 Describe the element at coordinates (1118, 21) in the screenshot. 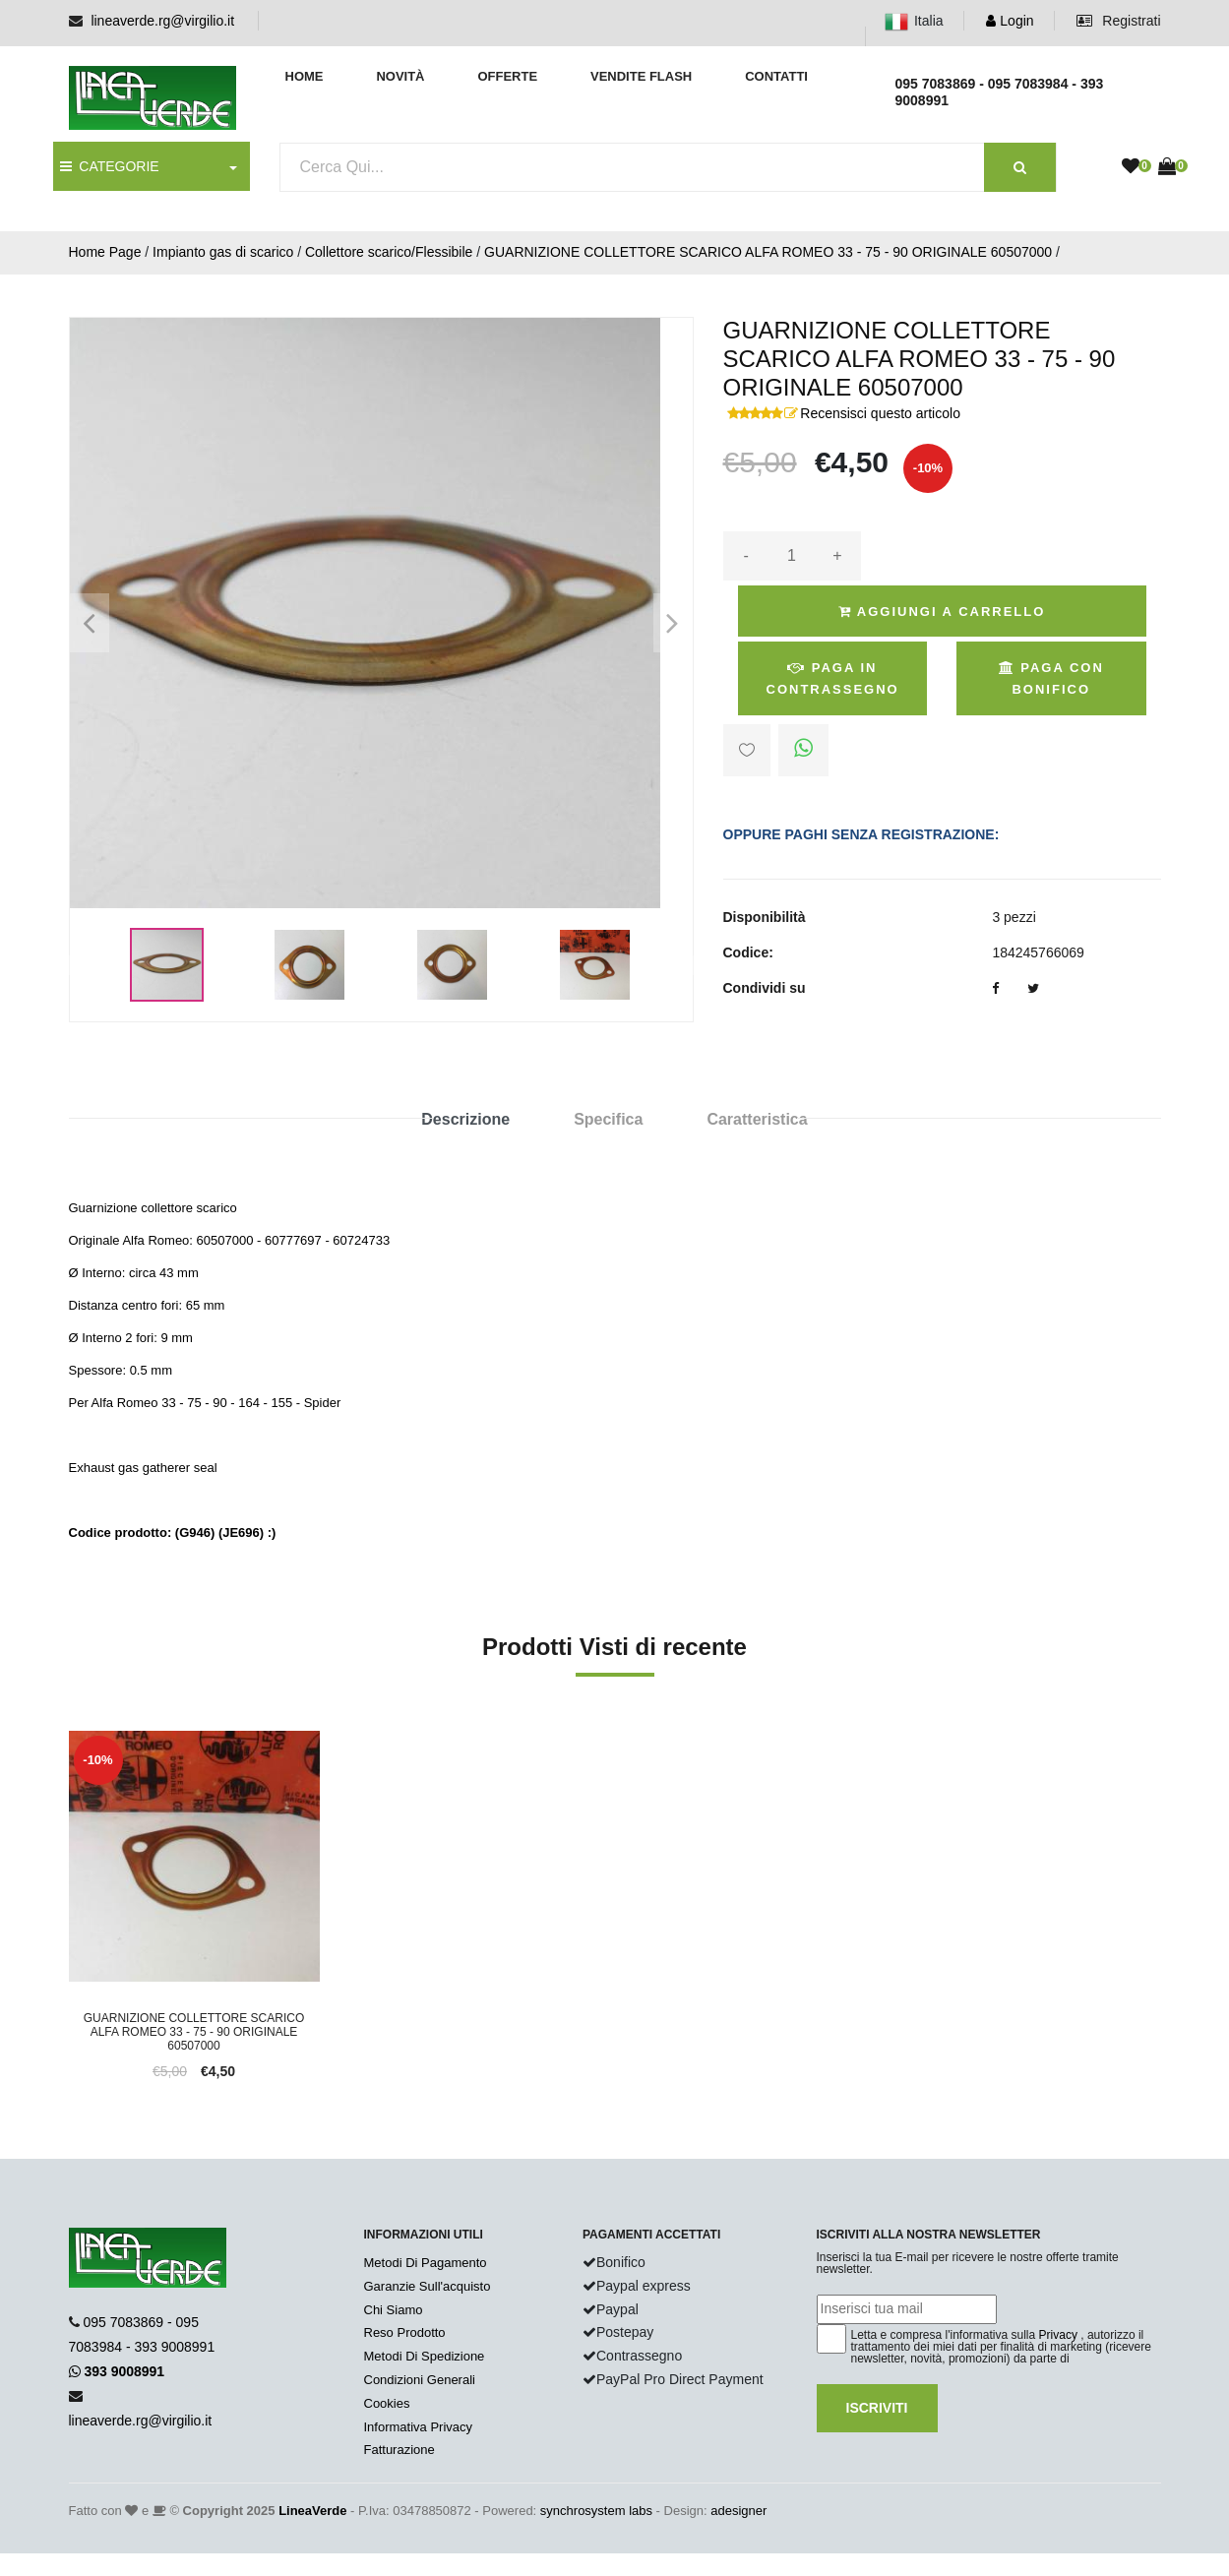

I see `Registrati` at that location.